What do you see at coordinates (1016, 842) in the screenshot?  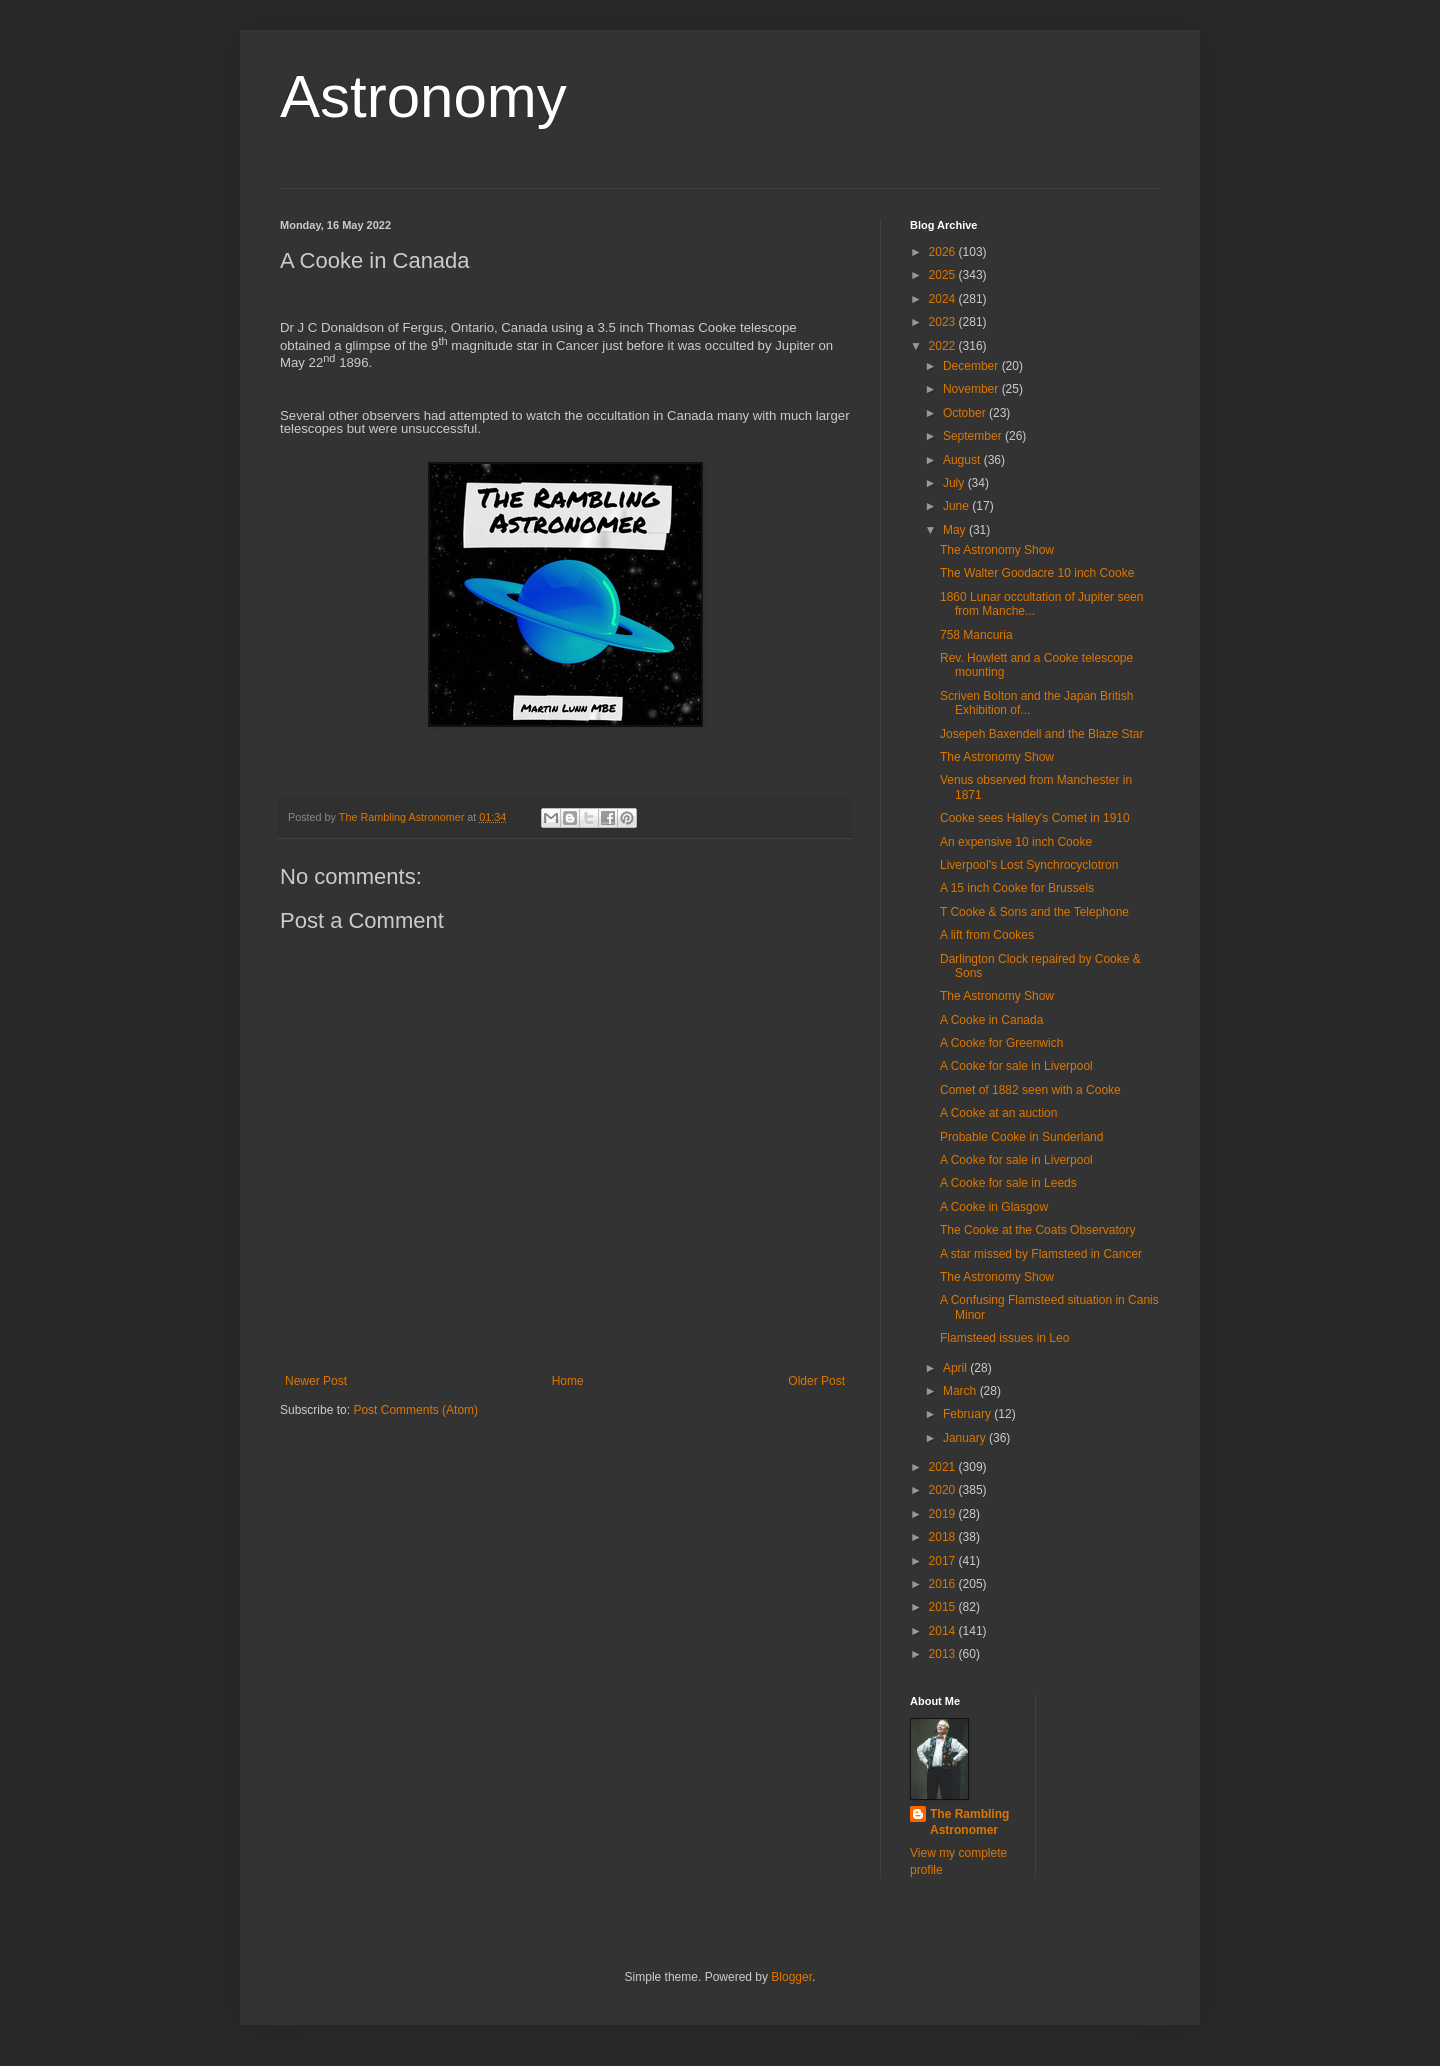 I see `An expensive 10 inch Cooke` at bounding box center [1016, 842].